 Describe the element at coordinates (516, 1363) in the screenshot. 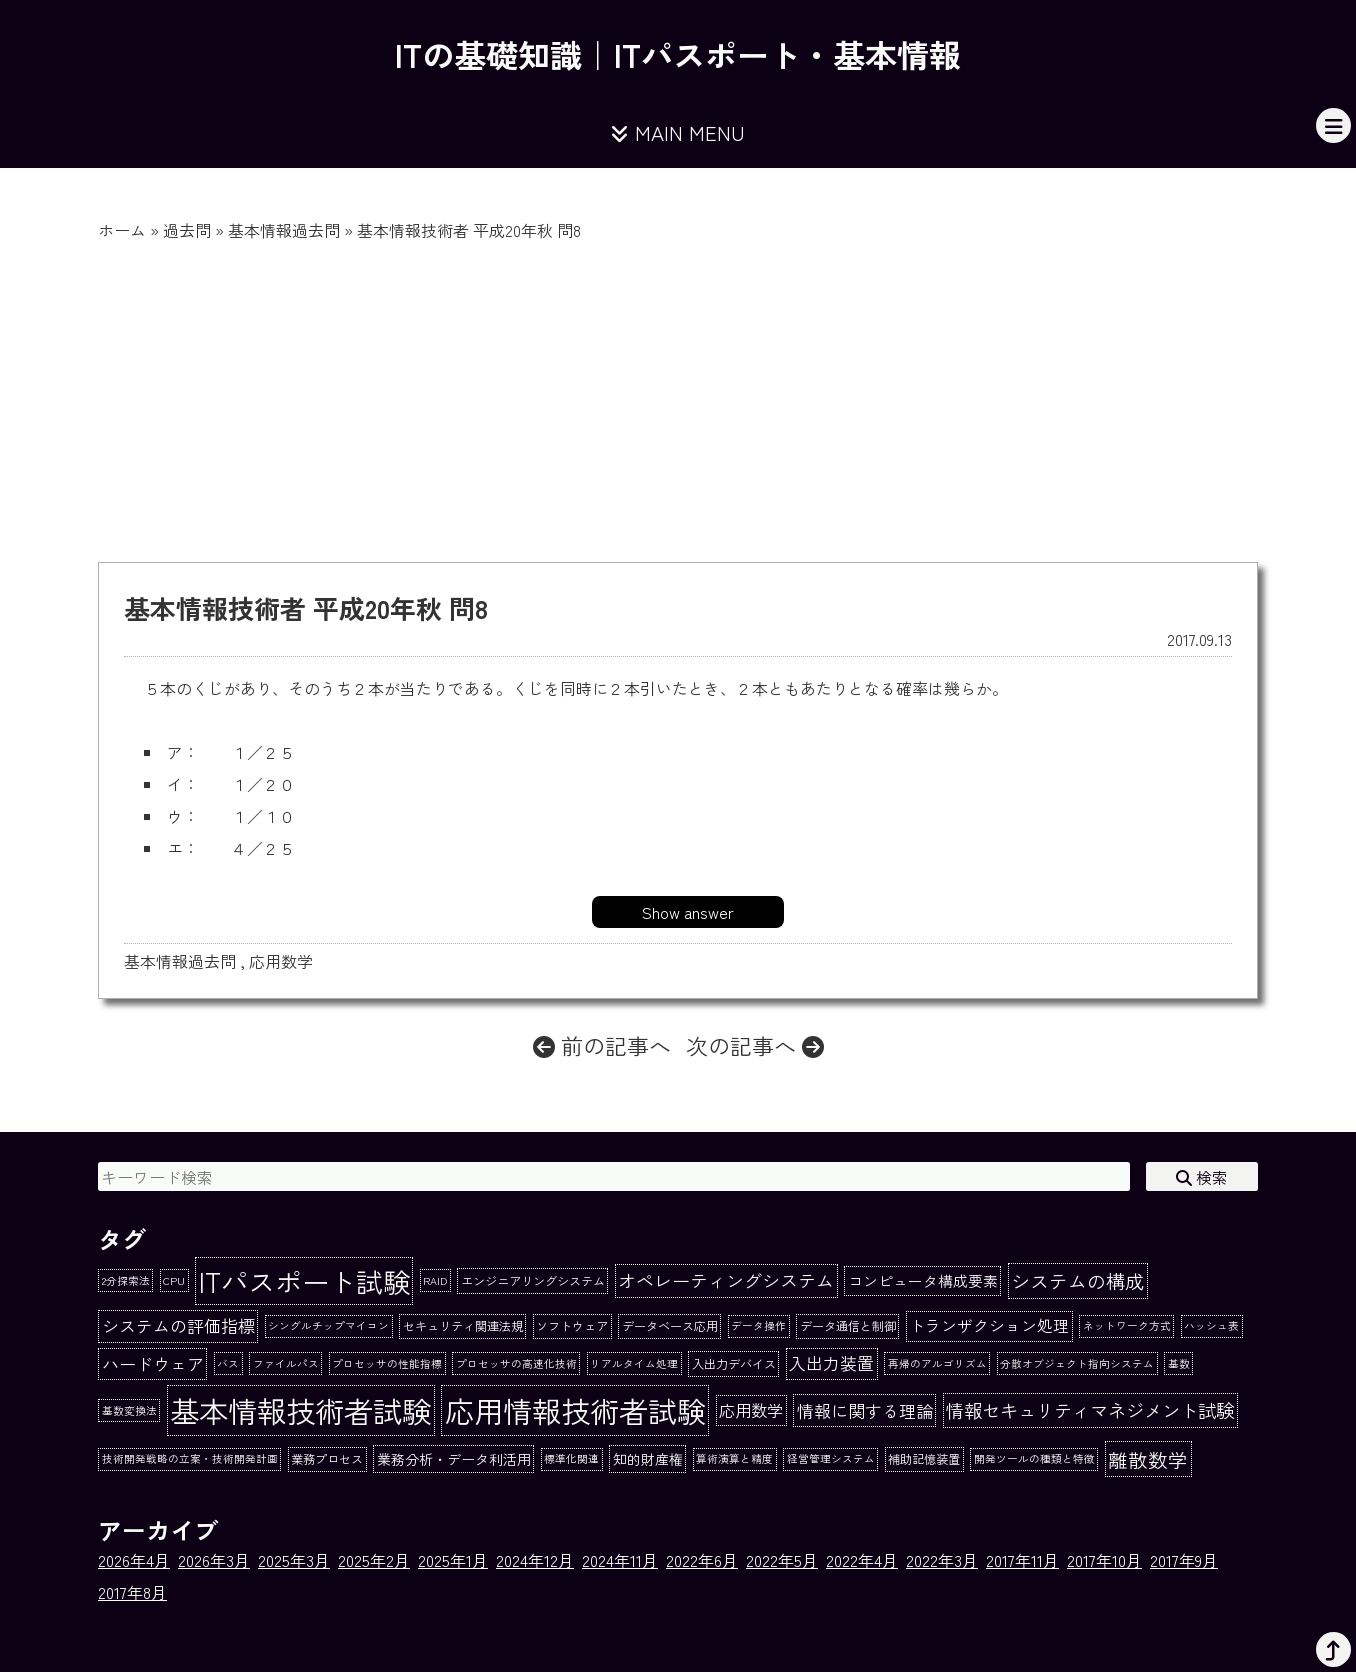

I see `プロセッサの高速化技術 [プロセッサの高速化技術 (1個の項目)]` at that location.